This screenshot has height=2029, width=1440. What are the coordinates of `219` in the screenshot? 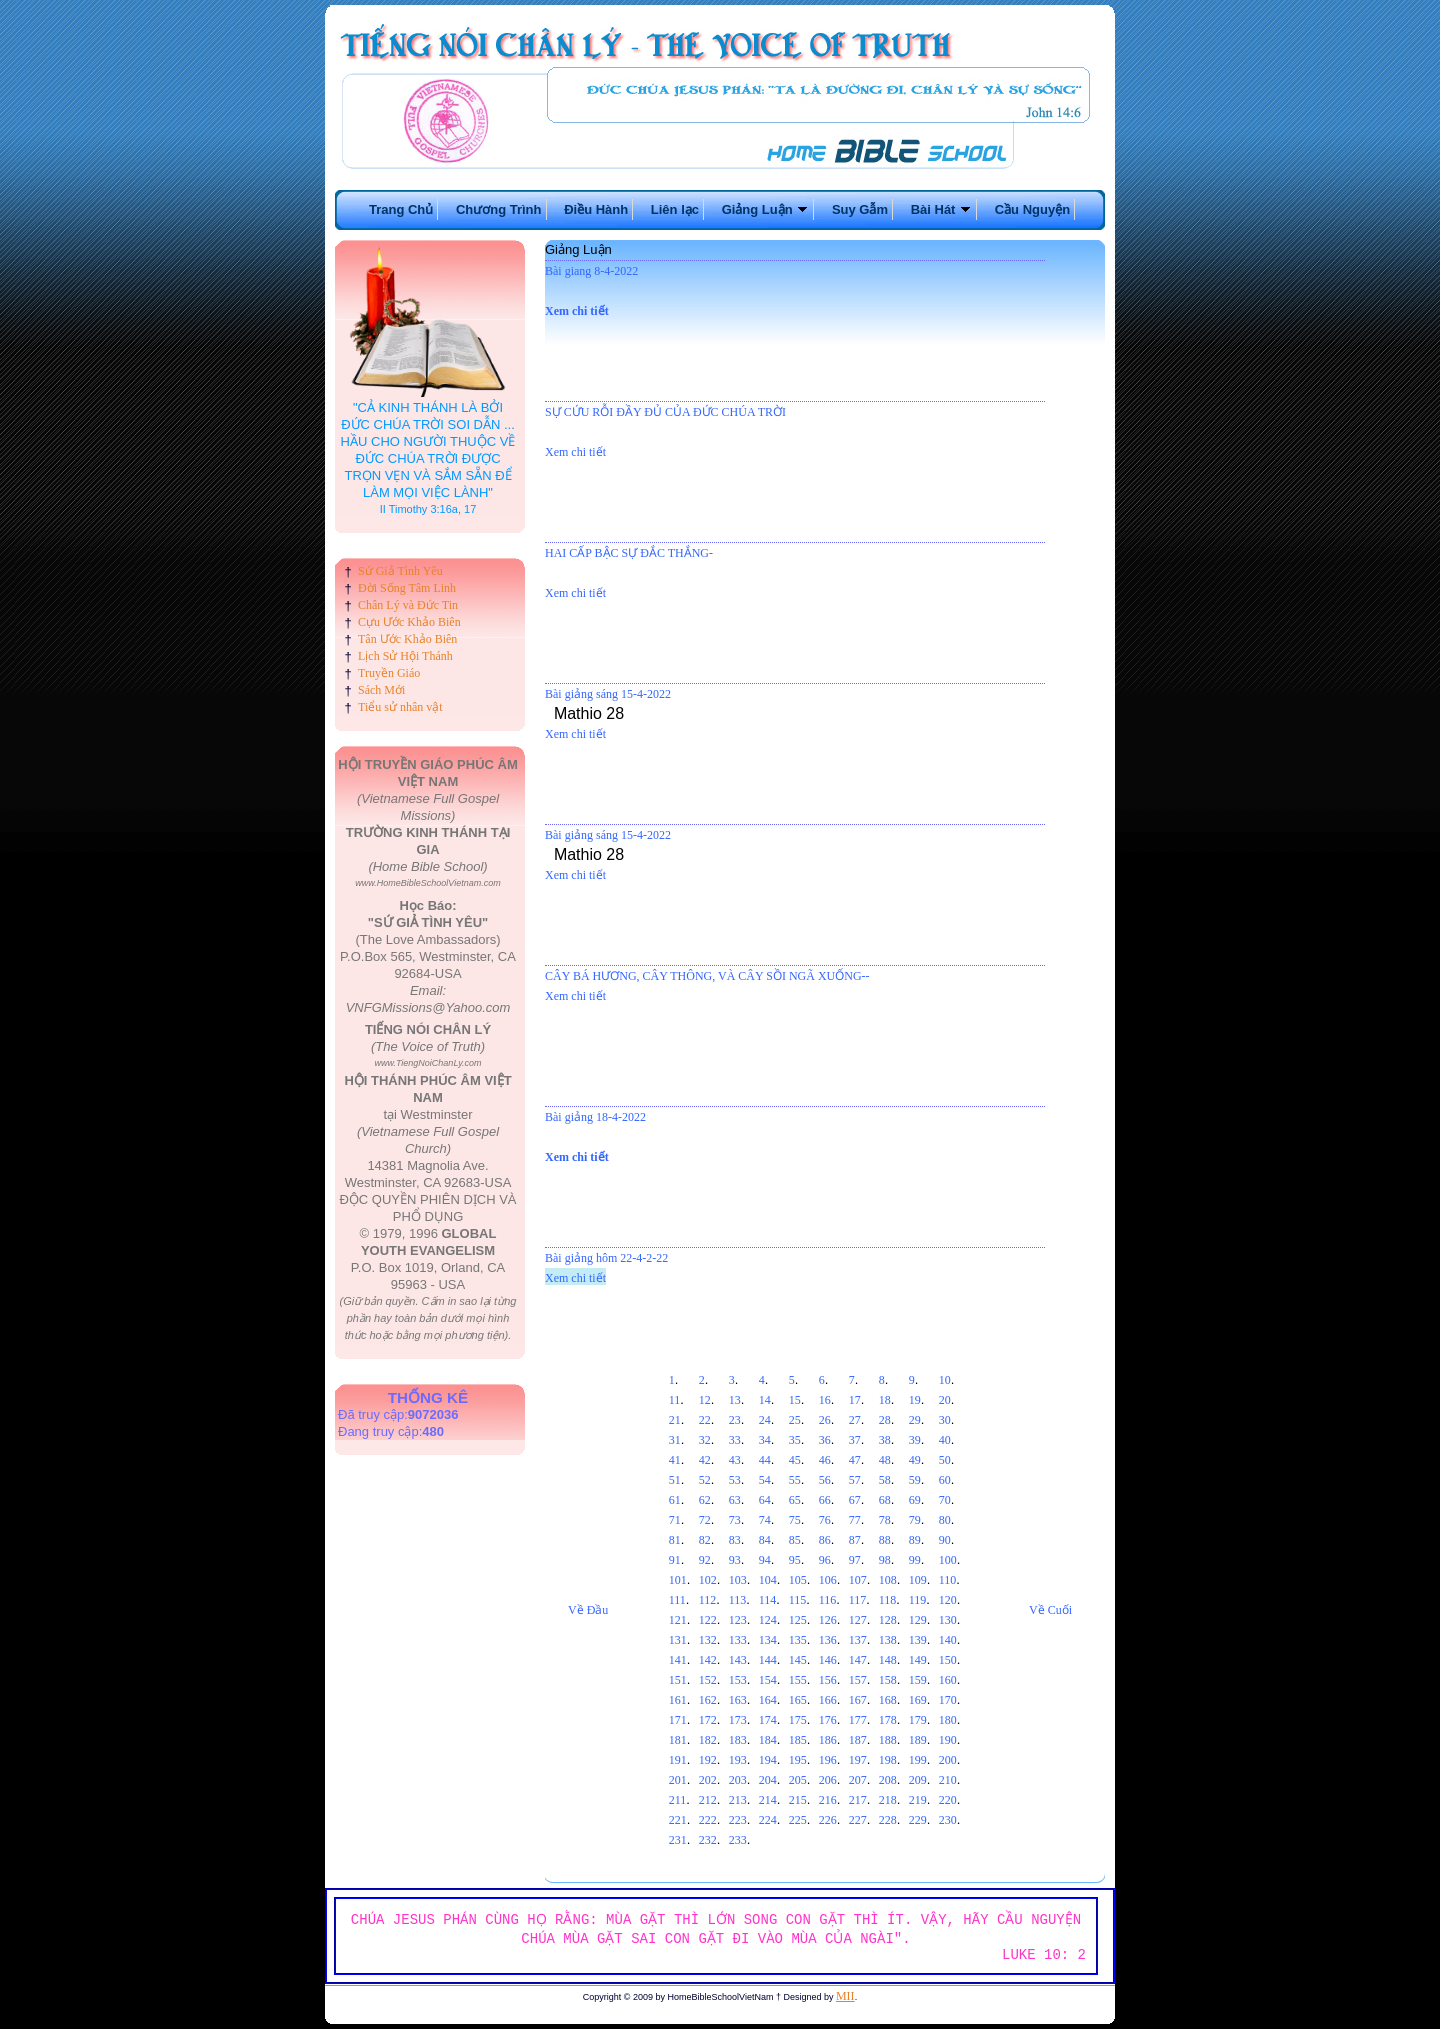 It's located at (918, 1800).